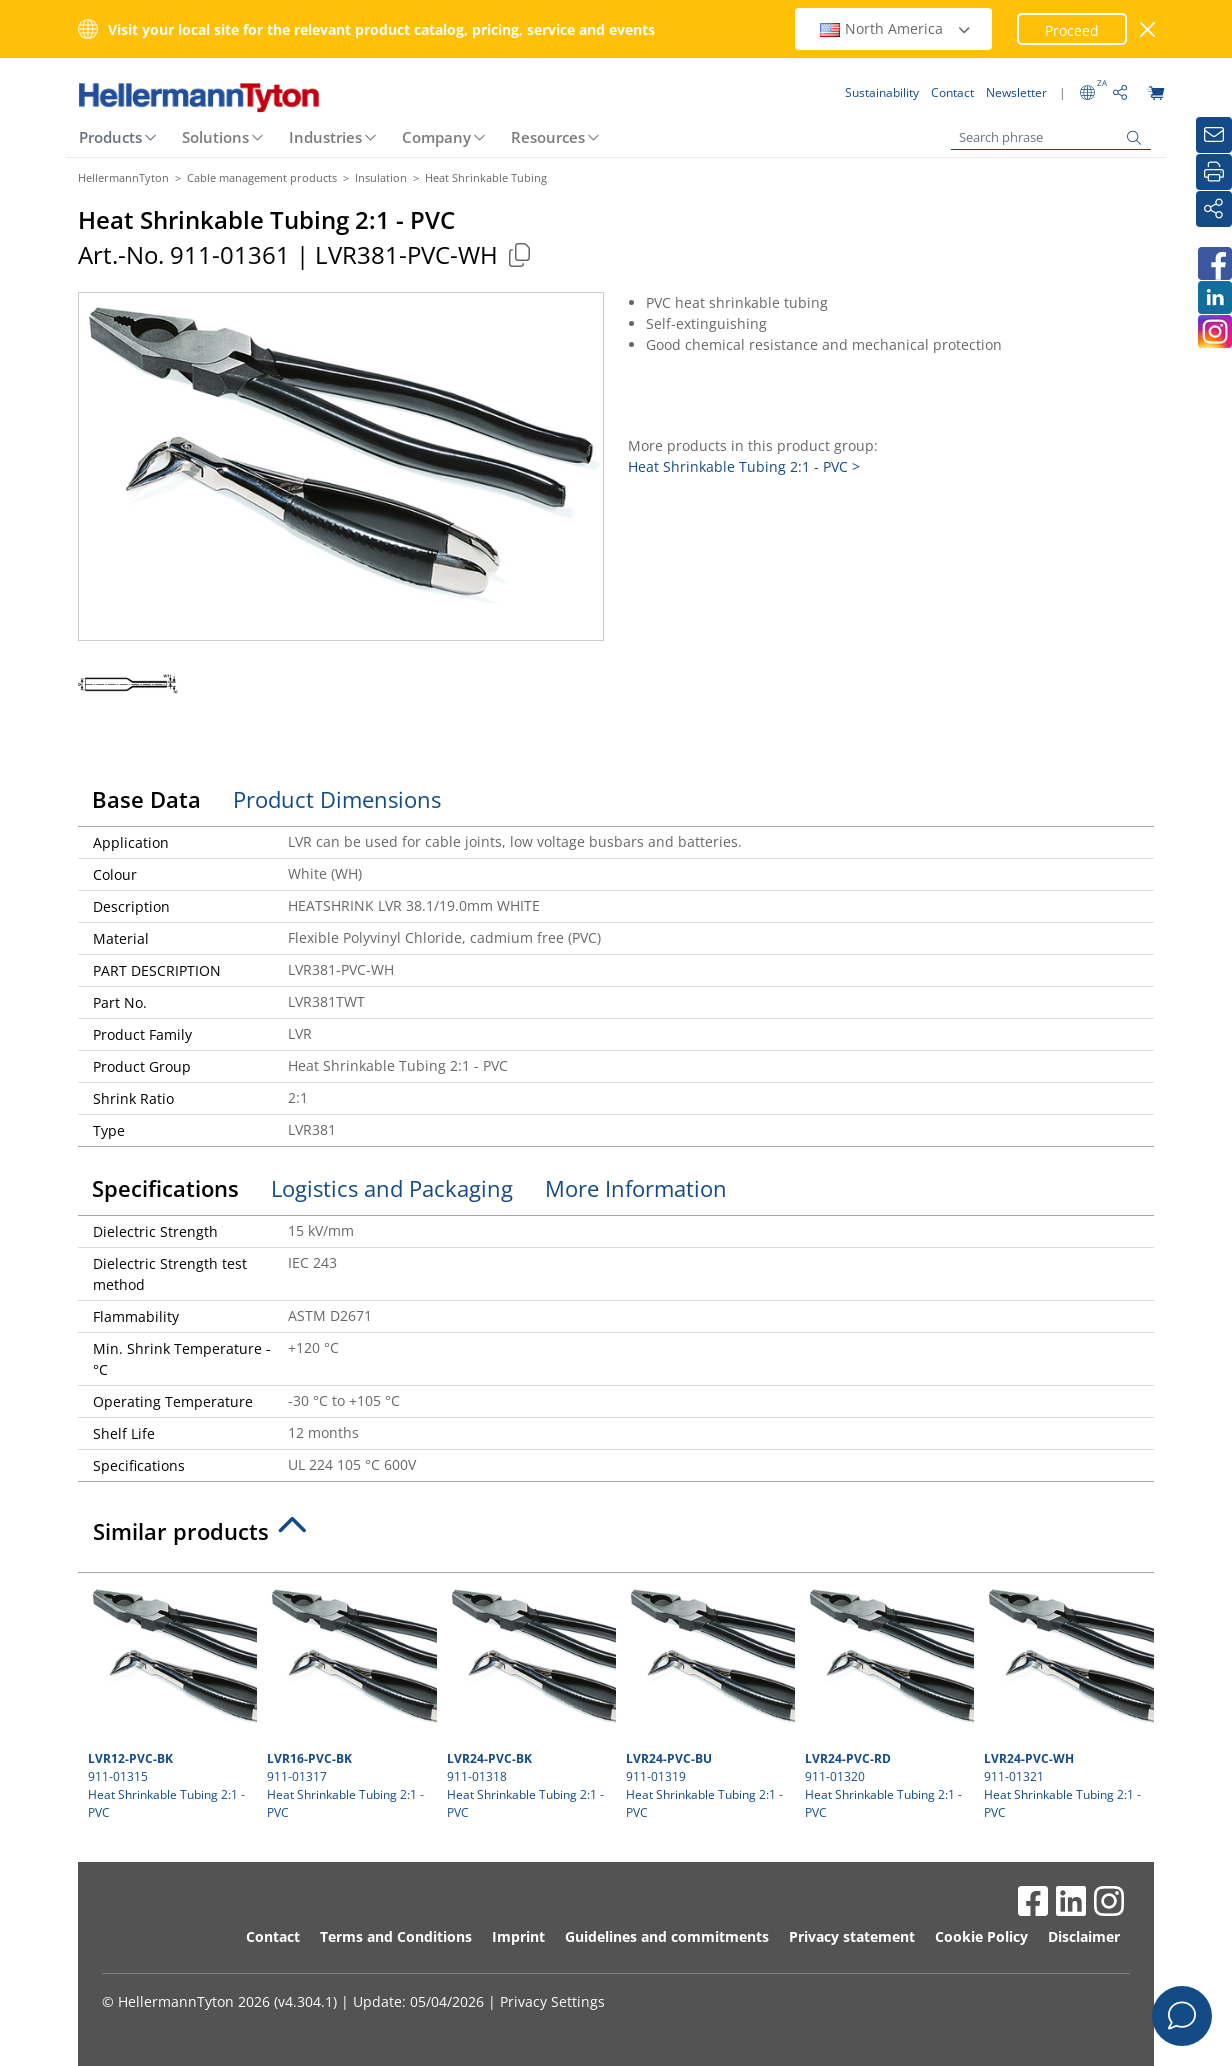  I want to click on Resources, so click(548, 137).